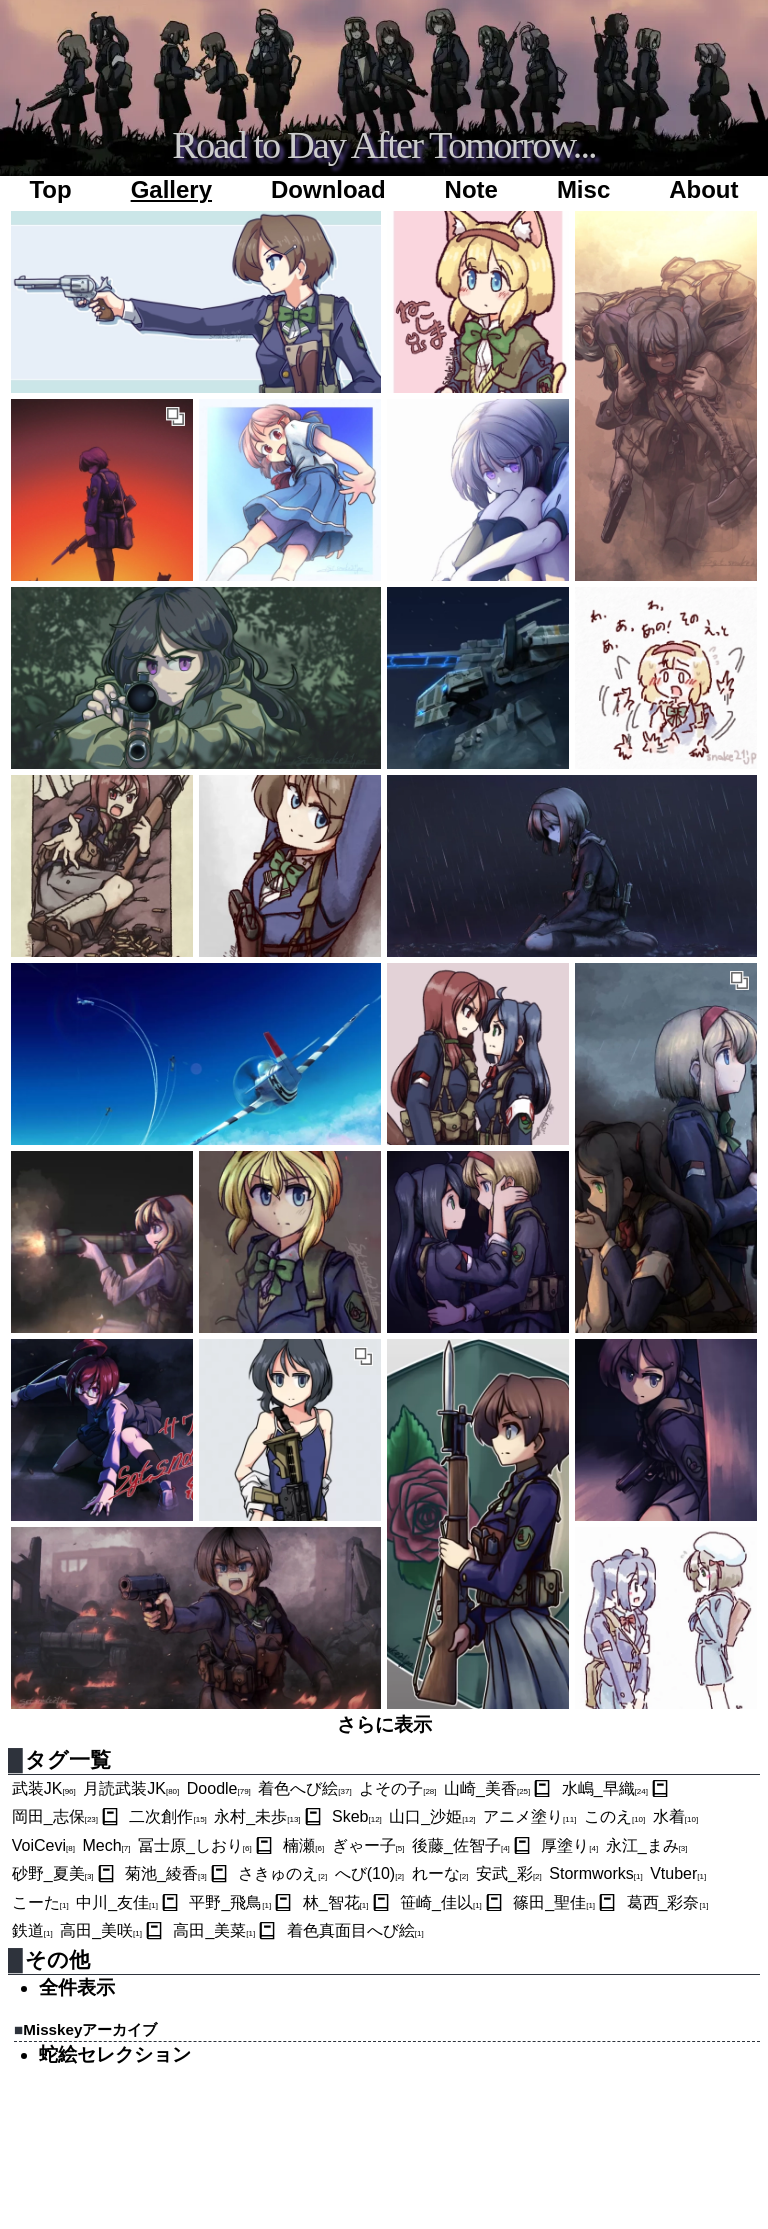  What do you see at coordinates (355, 1930) in the screenshot?
I see `着色真面目へび絵` at bounding box center [355, 1930].